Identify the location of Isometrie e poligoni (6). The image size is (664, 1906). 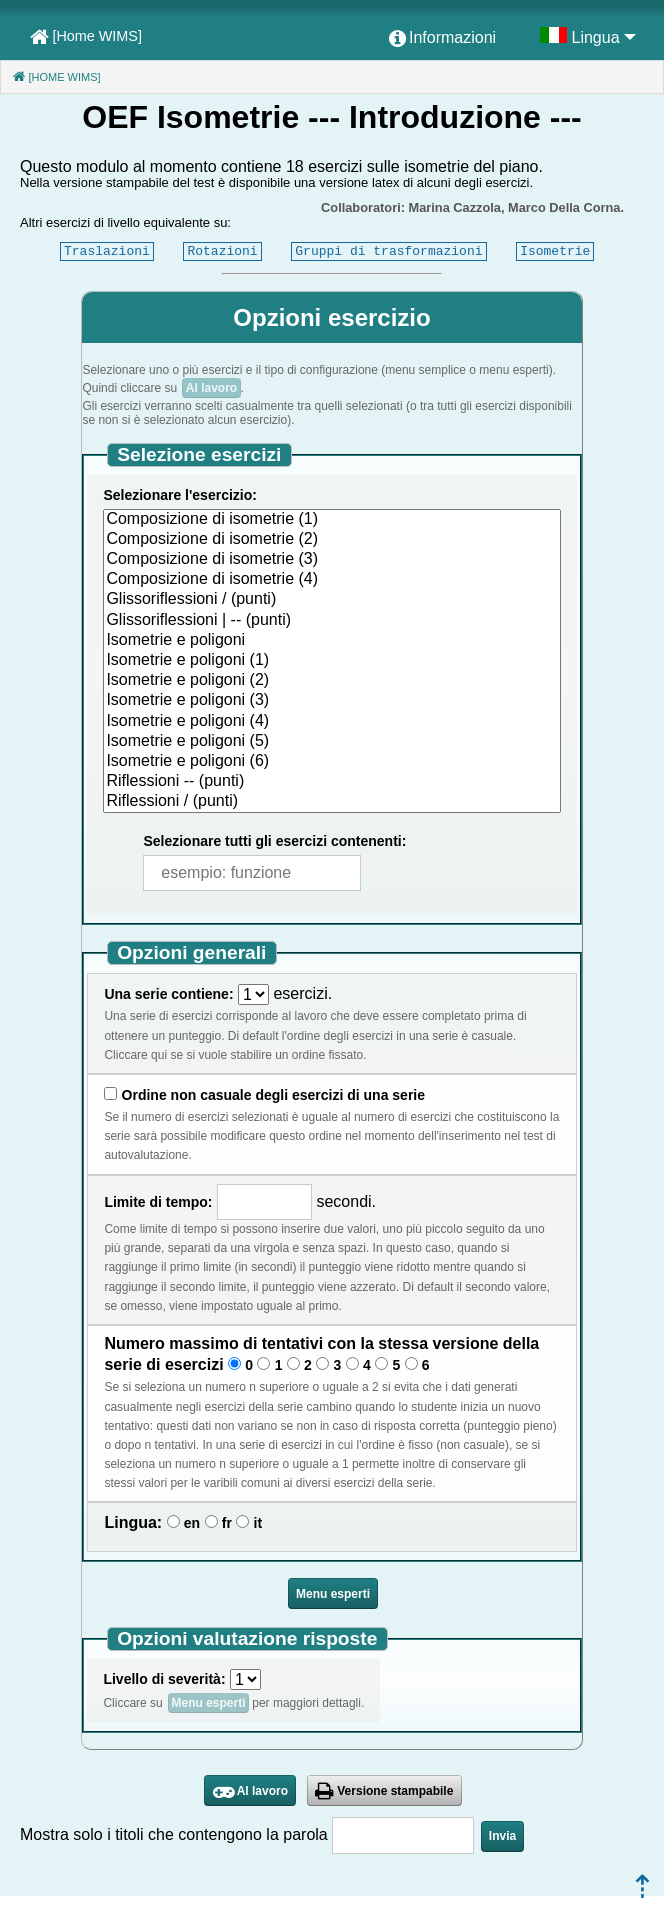
(331, 762).